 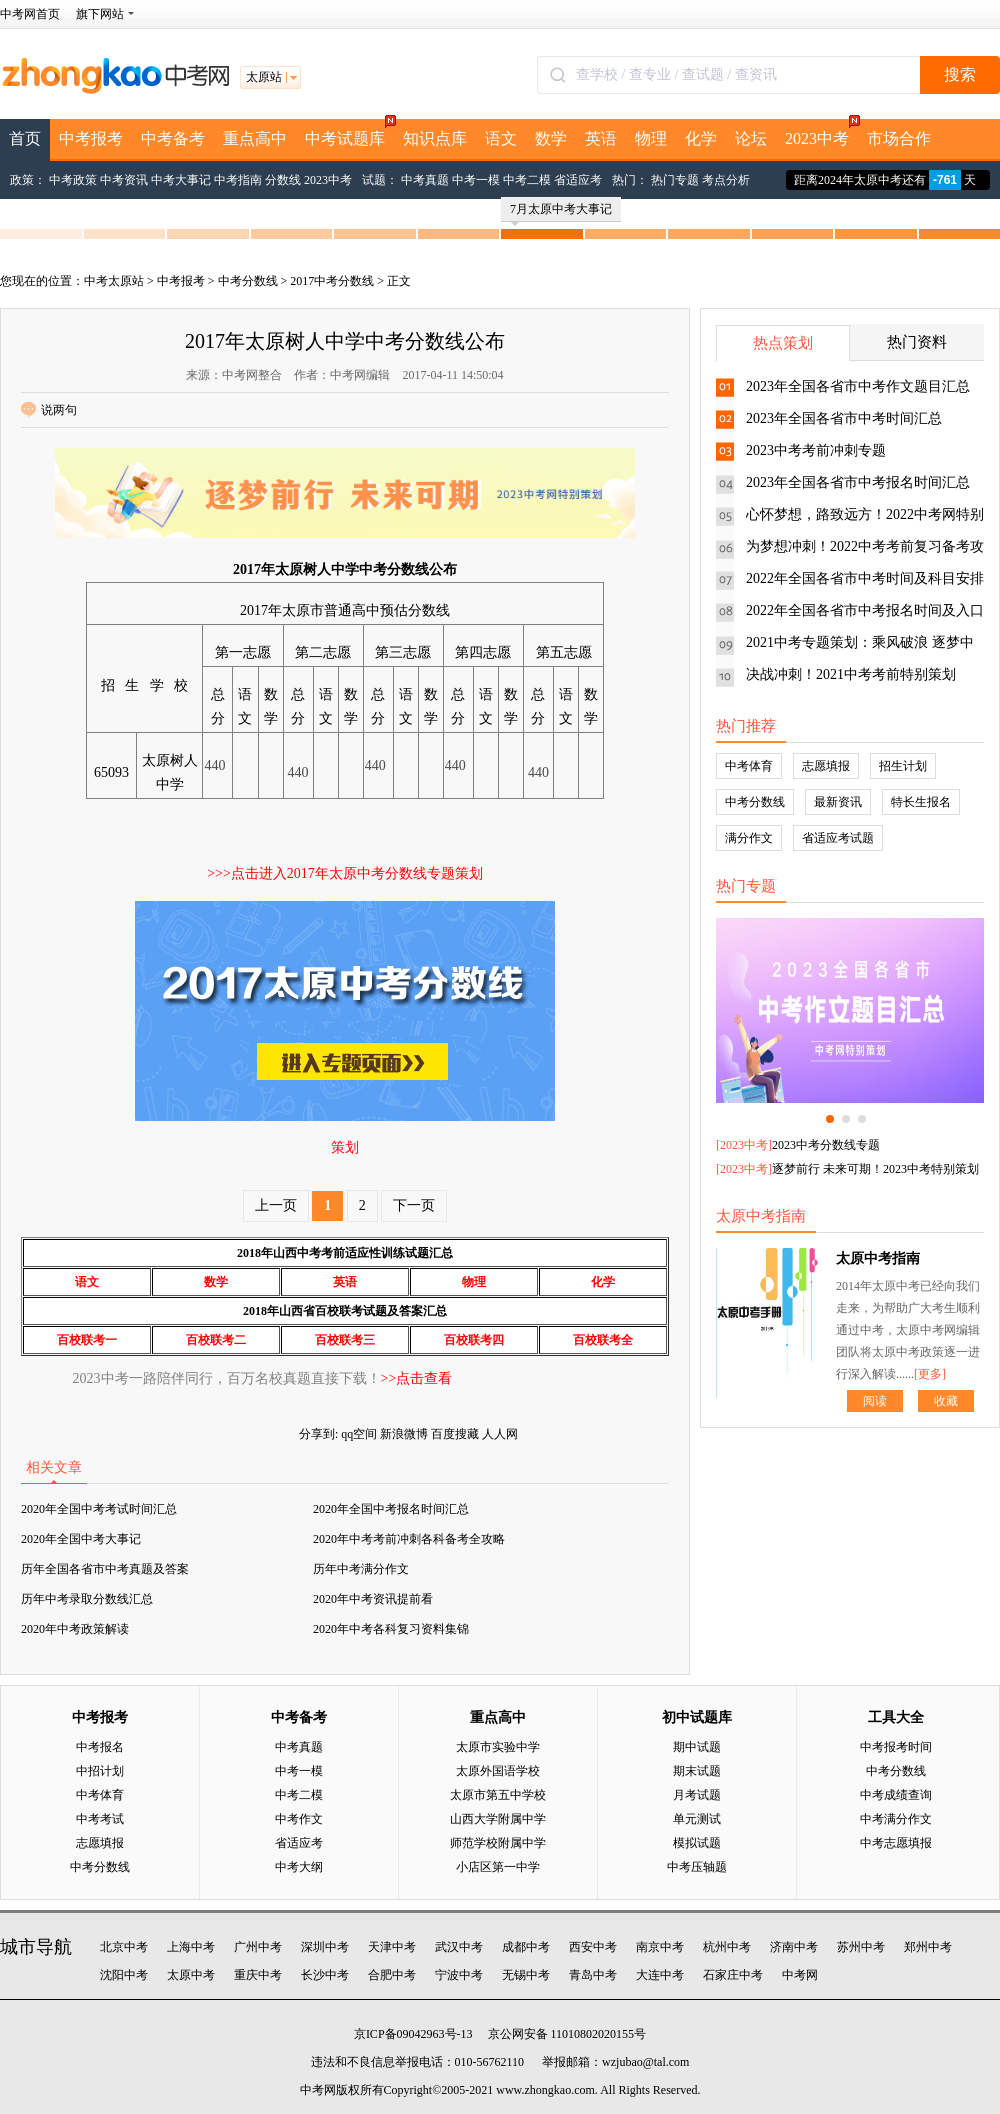 What do you see at coordinates (124, 1975) in the screenshot?
I see `沈阳中考` at bounding box center [124, 1975].